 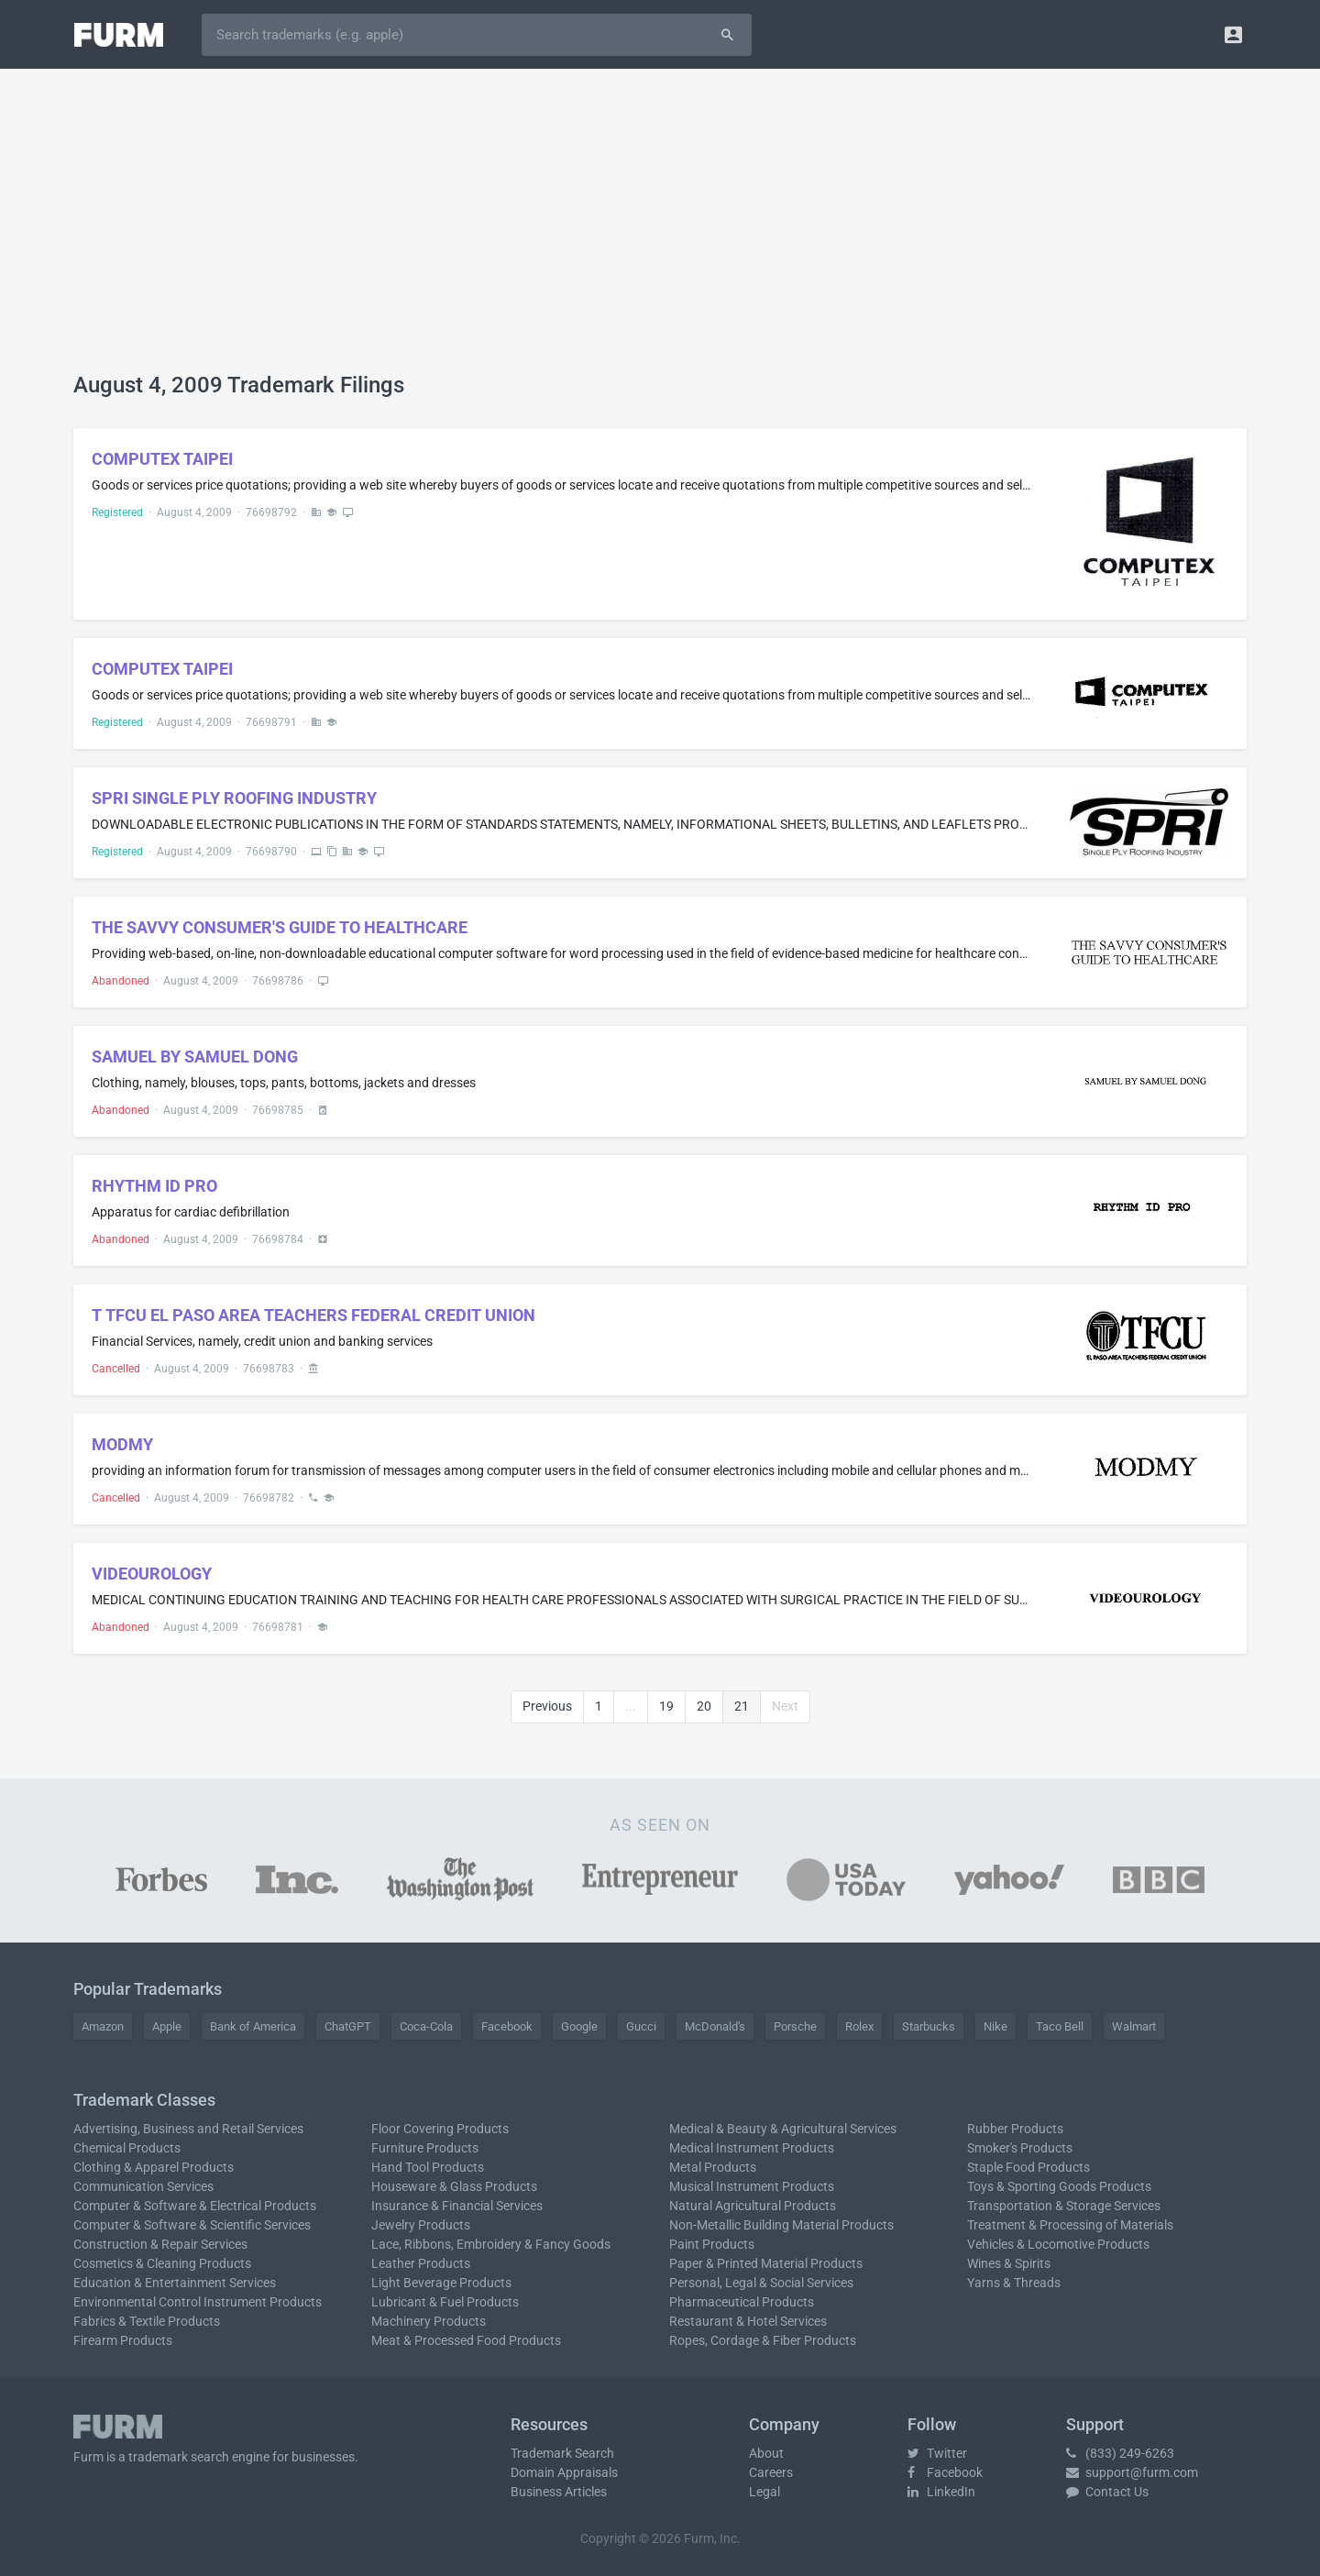 I want to click on Smoker's Products, so click(x=1019, y=2148).